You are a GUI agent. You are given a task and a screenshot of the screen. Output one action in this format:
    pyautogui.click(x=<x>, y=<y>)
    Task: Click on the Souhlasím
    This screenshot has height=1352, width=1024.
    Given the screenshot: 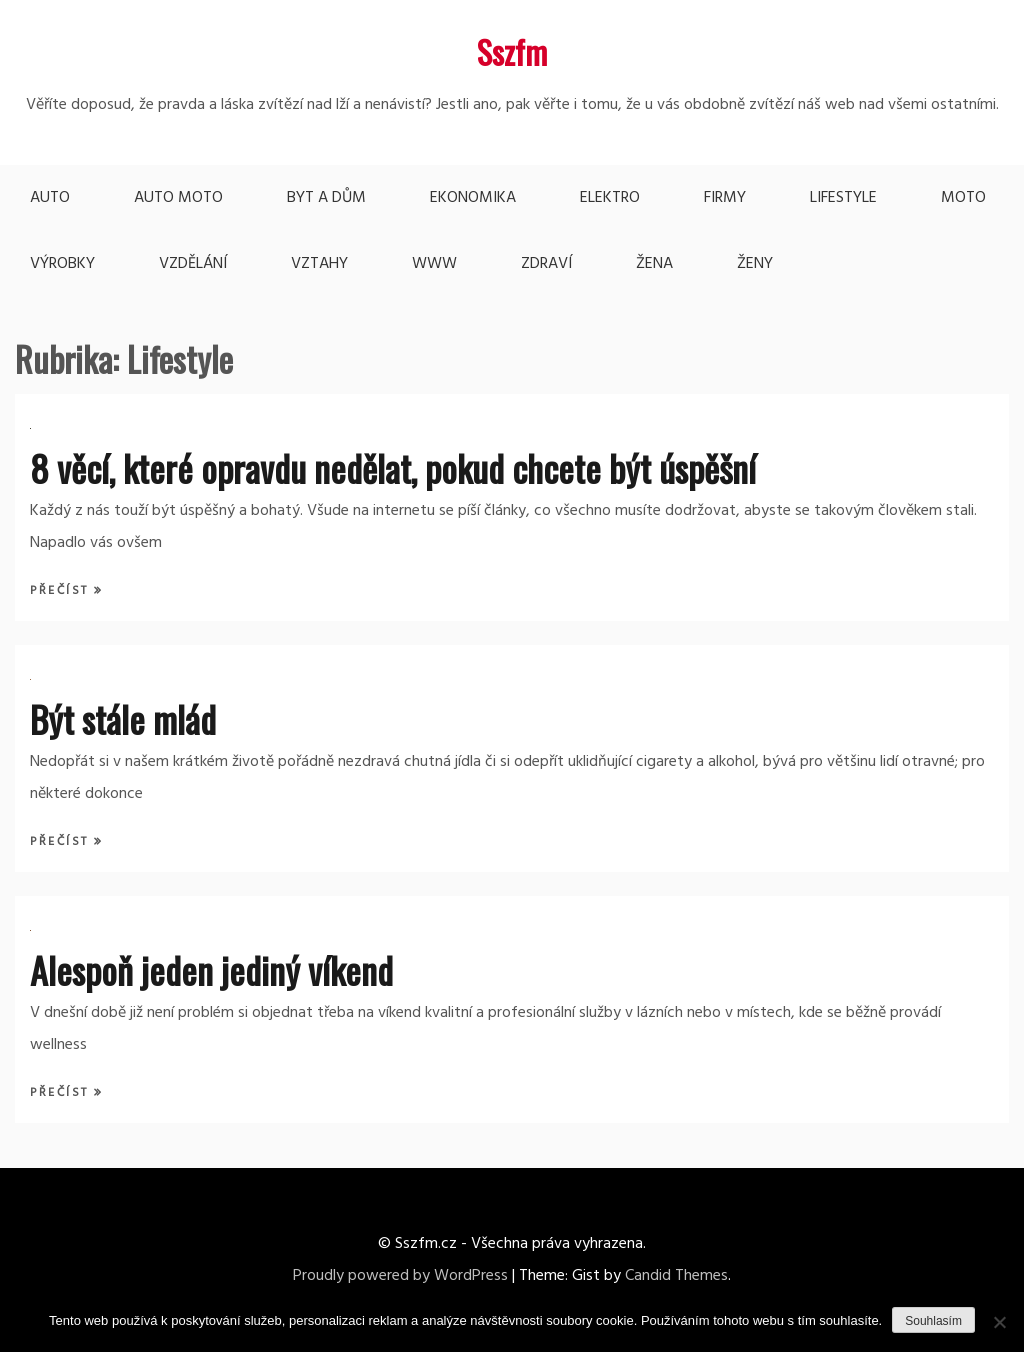 What is the action you would take?
    pyautogui.click(x=933, y=1321)
    